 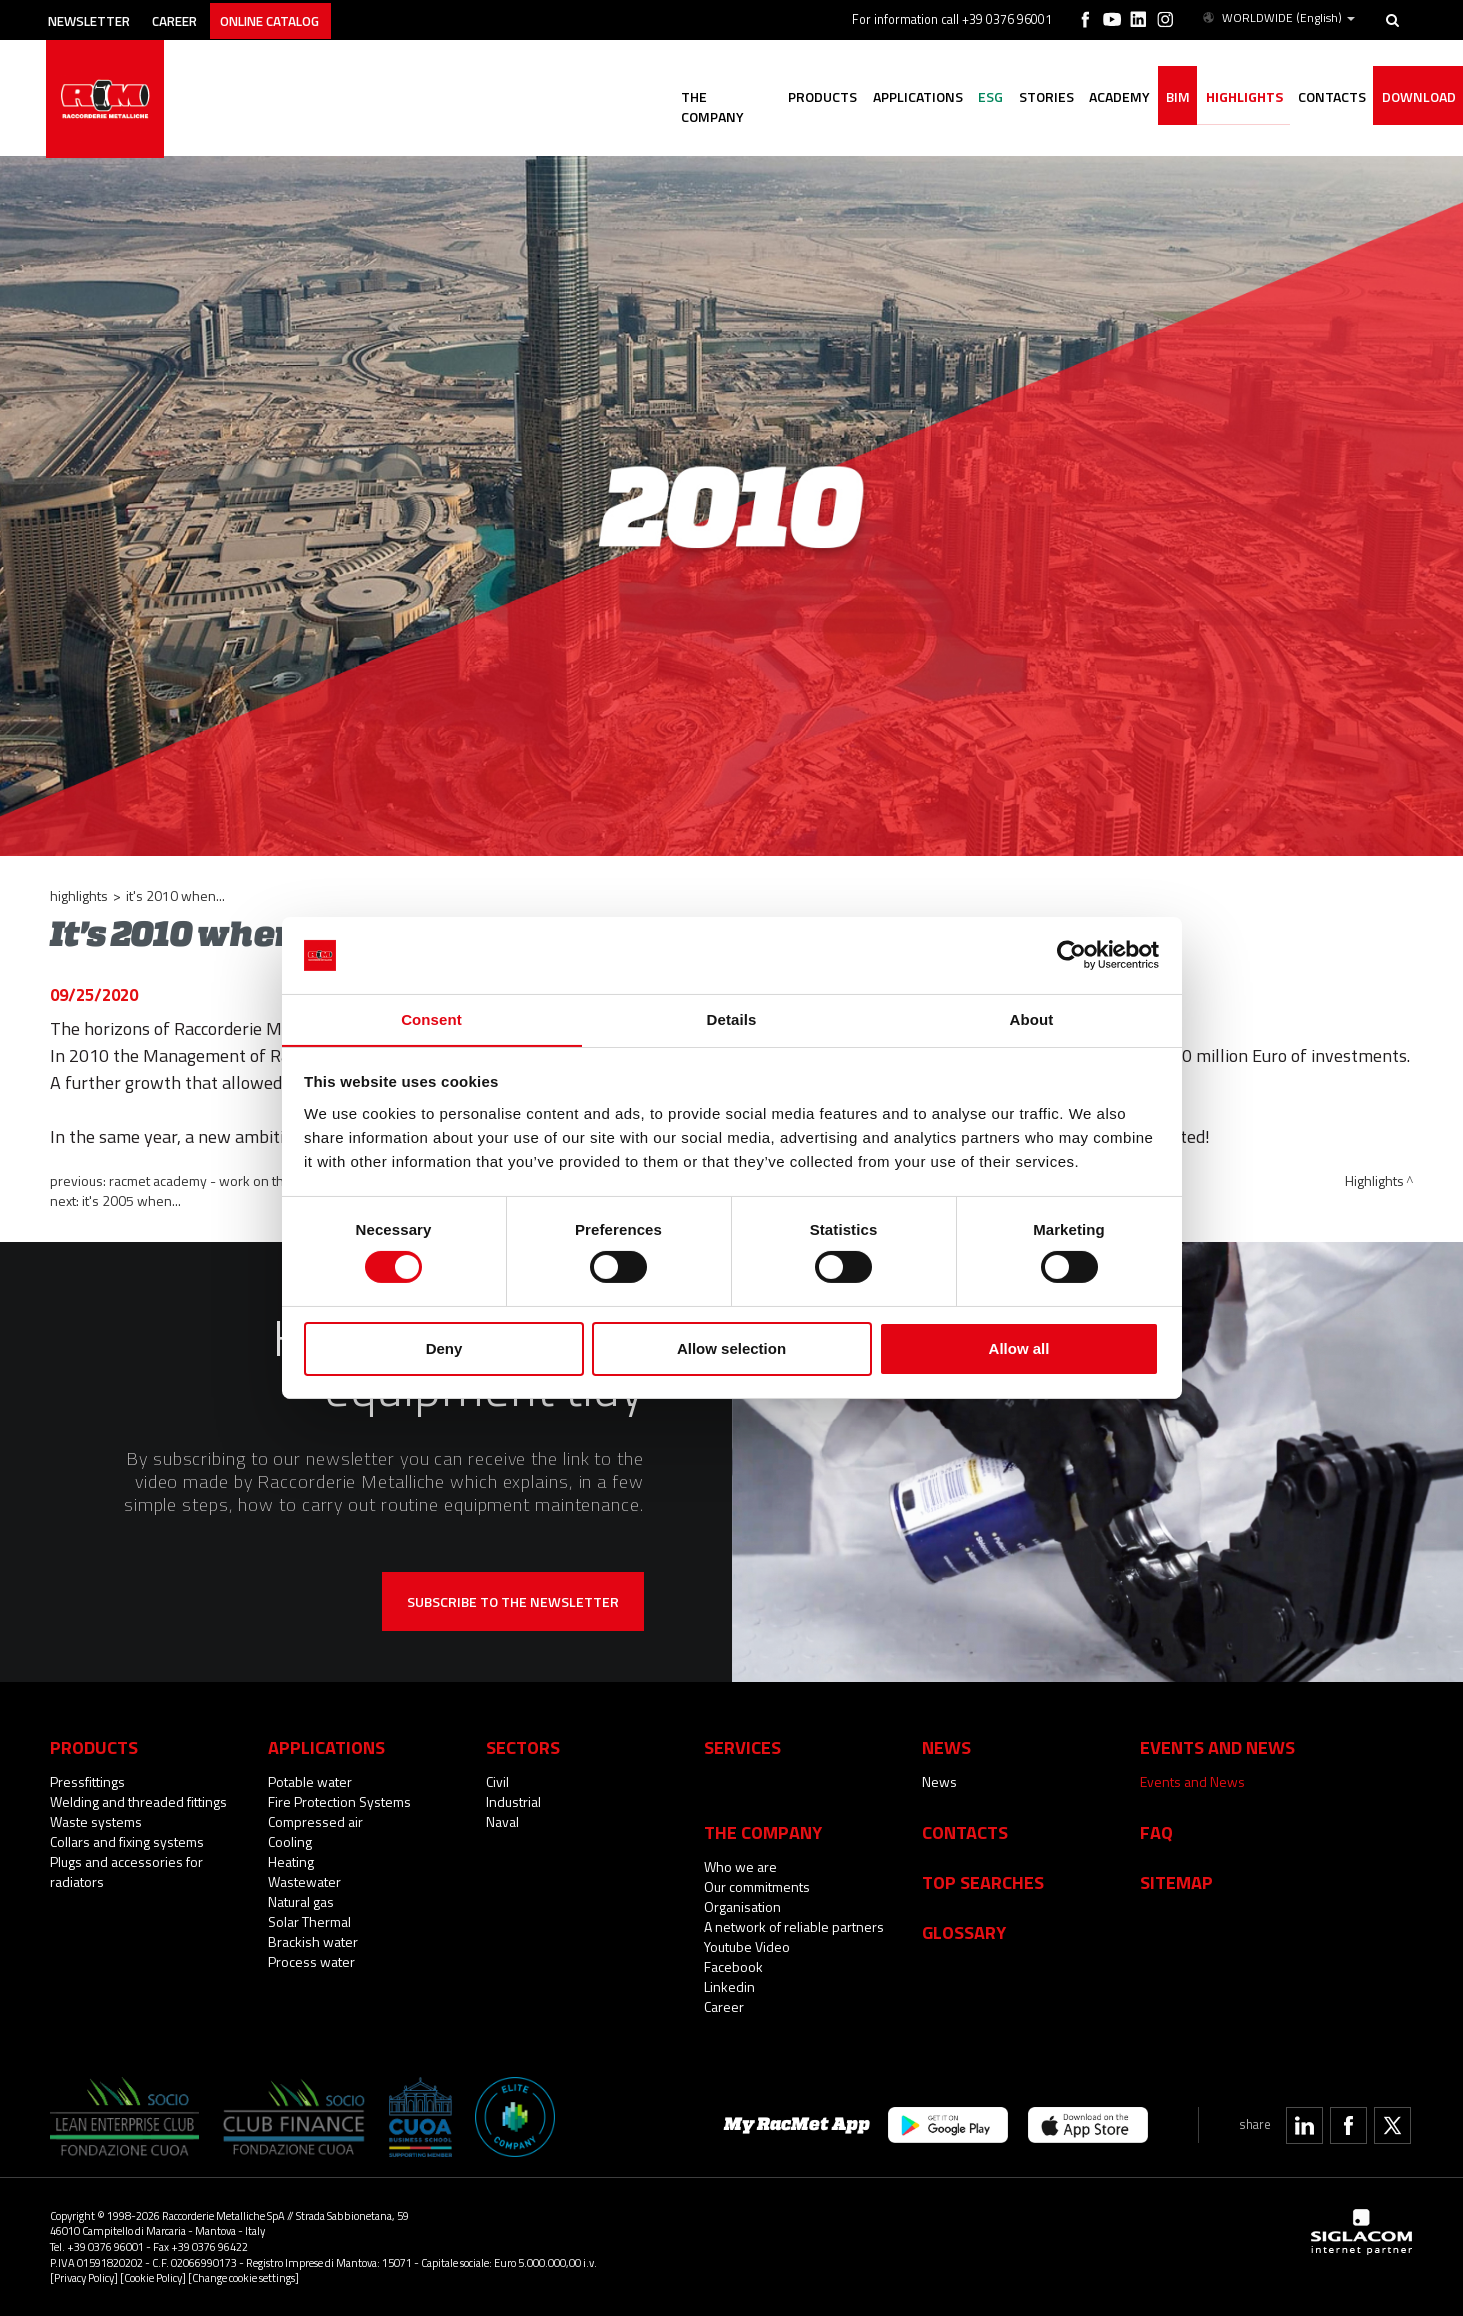 What do you see at coordinates (84, 2277) in the screenshot?
I see `[Privacy Policy]` at bounding box center [84, 2277].